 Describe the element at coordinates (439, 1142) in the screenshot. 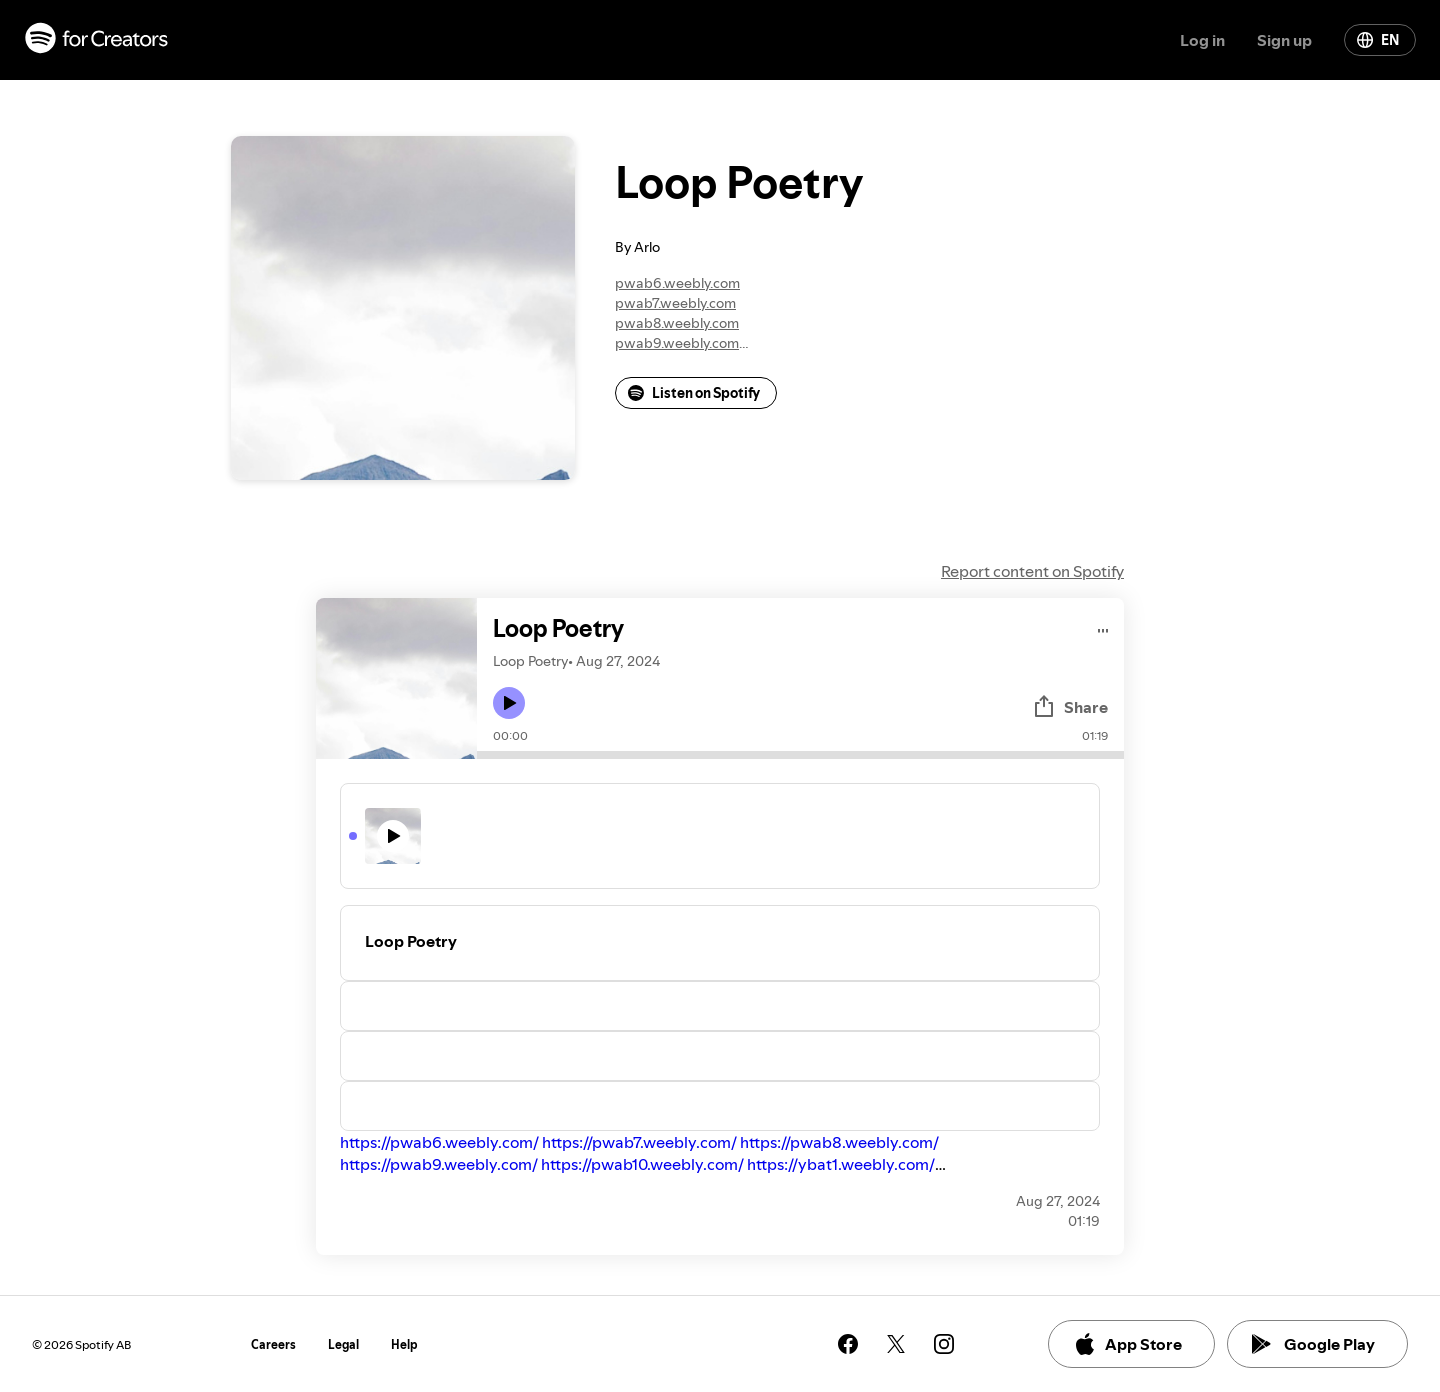

I see `https://pwab6.weebly.com/` at that location.